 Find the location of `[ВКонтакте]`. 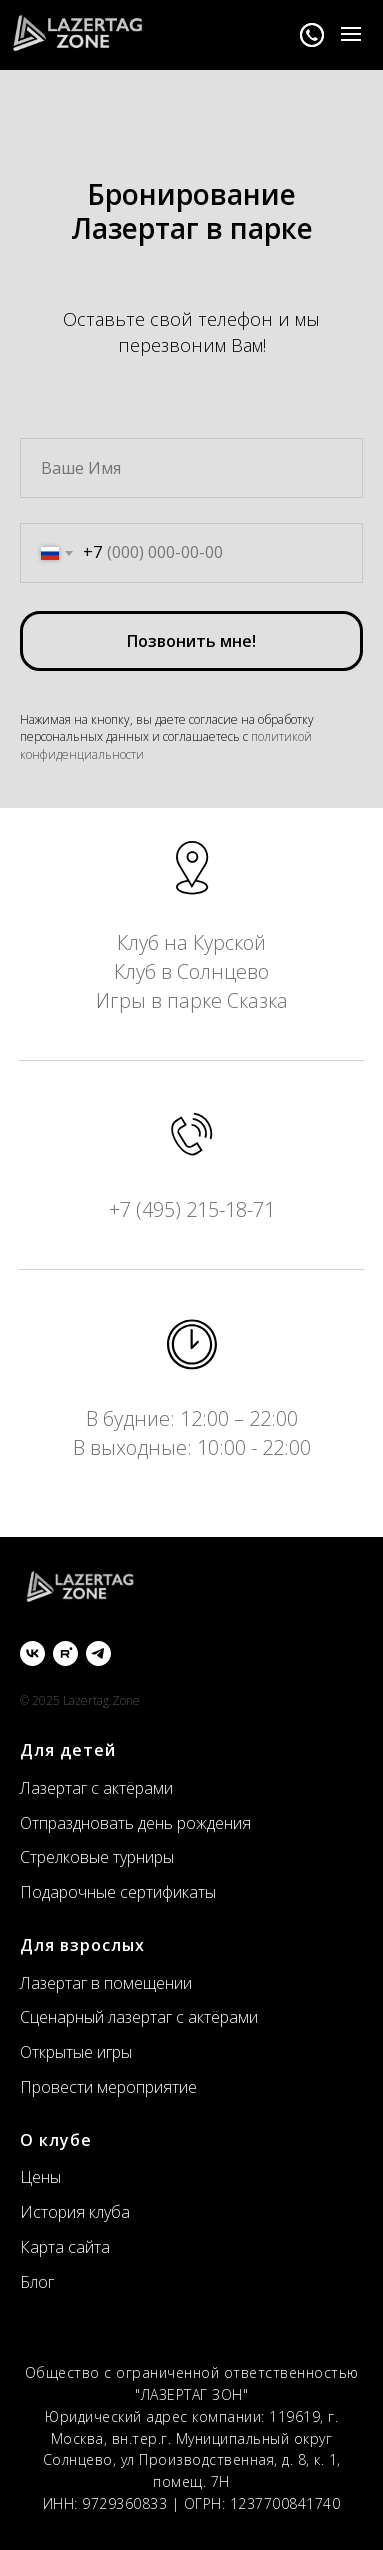

[ВКонтакте] is located at coordinates (32, 1653).